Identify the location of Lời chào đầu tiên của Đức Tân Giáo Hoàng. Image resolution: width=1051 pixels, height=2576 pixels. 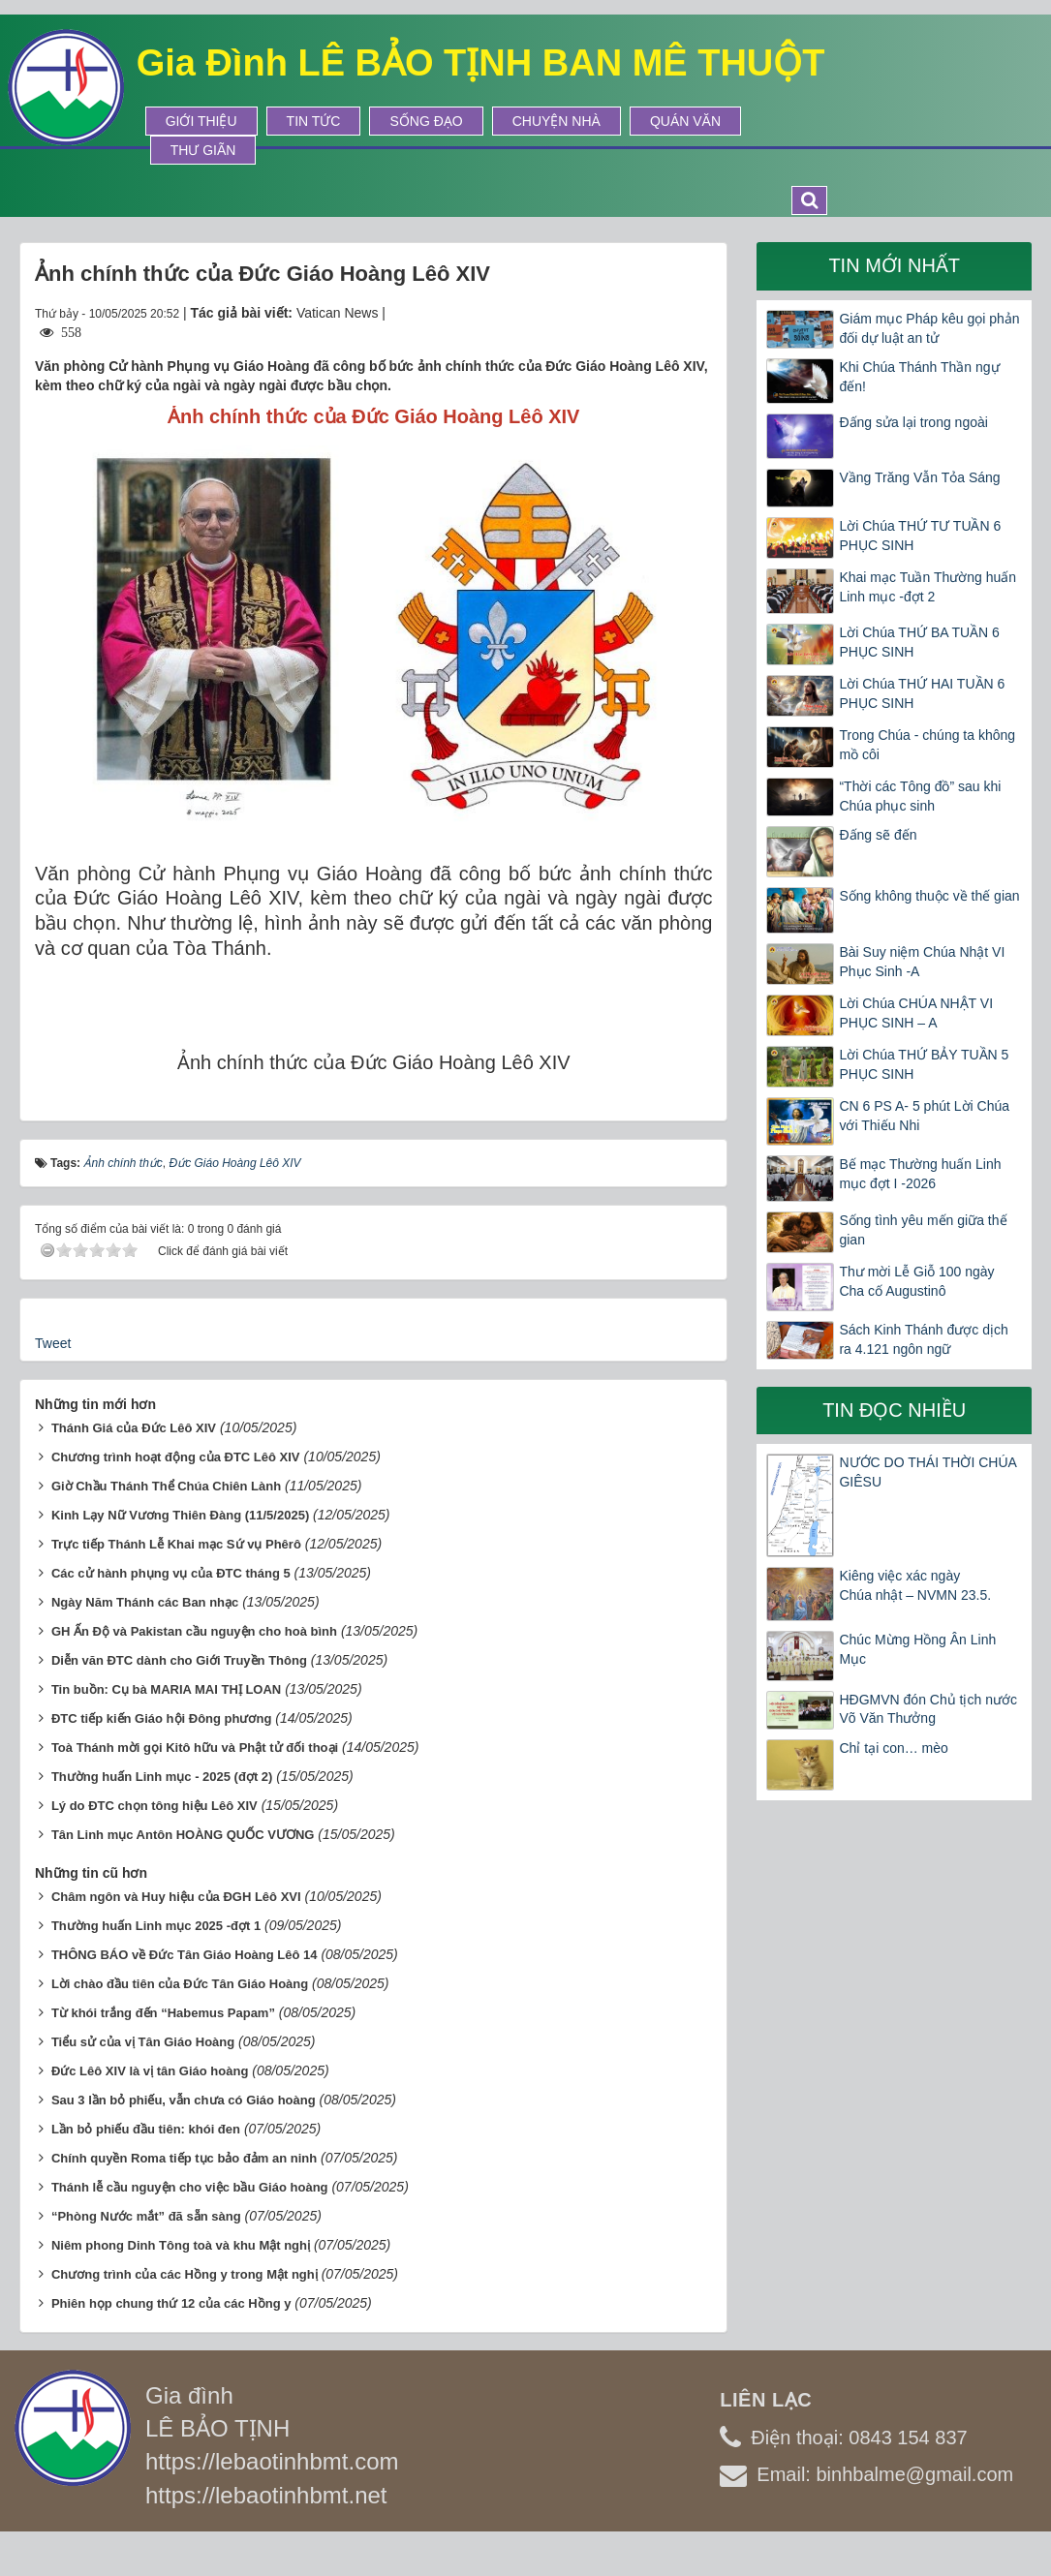
(179, 1984).